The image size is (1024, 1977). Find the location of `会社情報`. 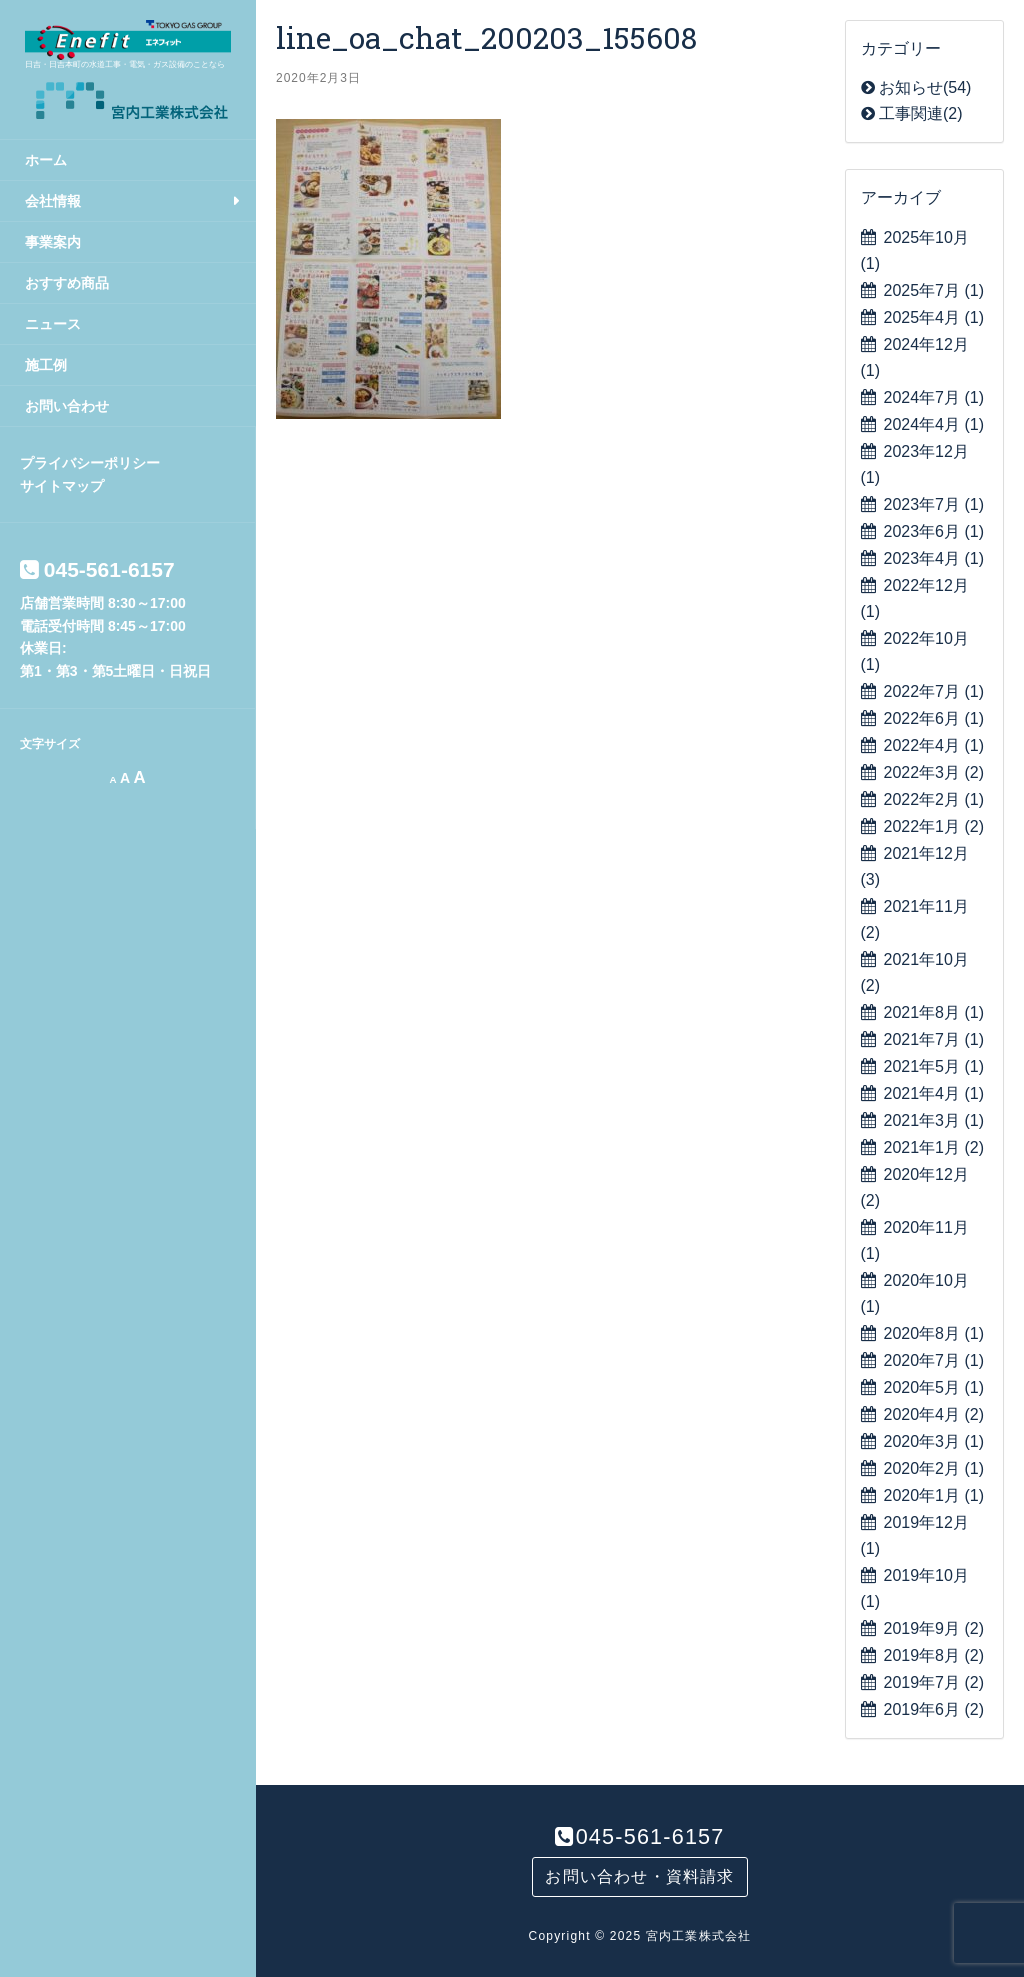

会社情報 is located at coordinates (53, 201).